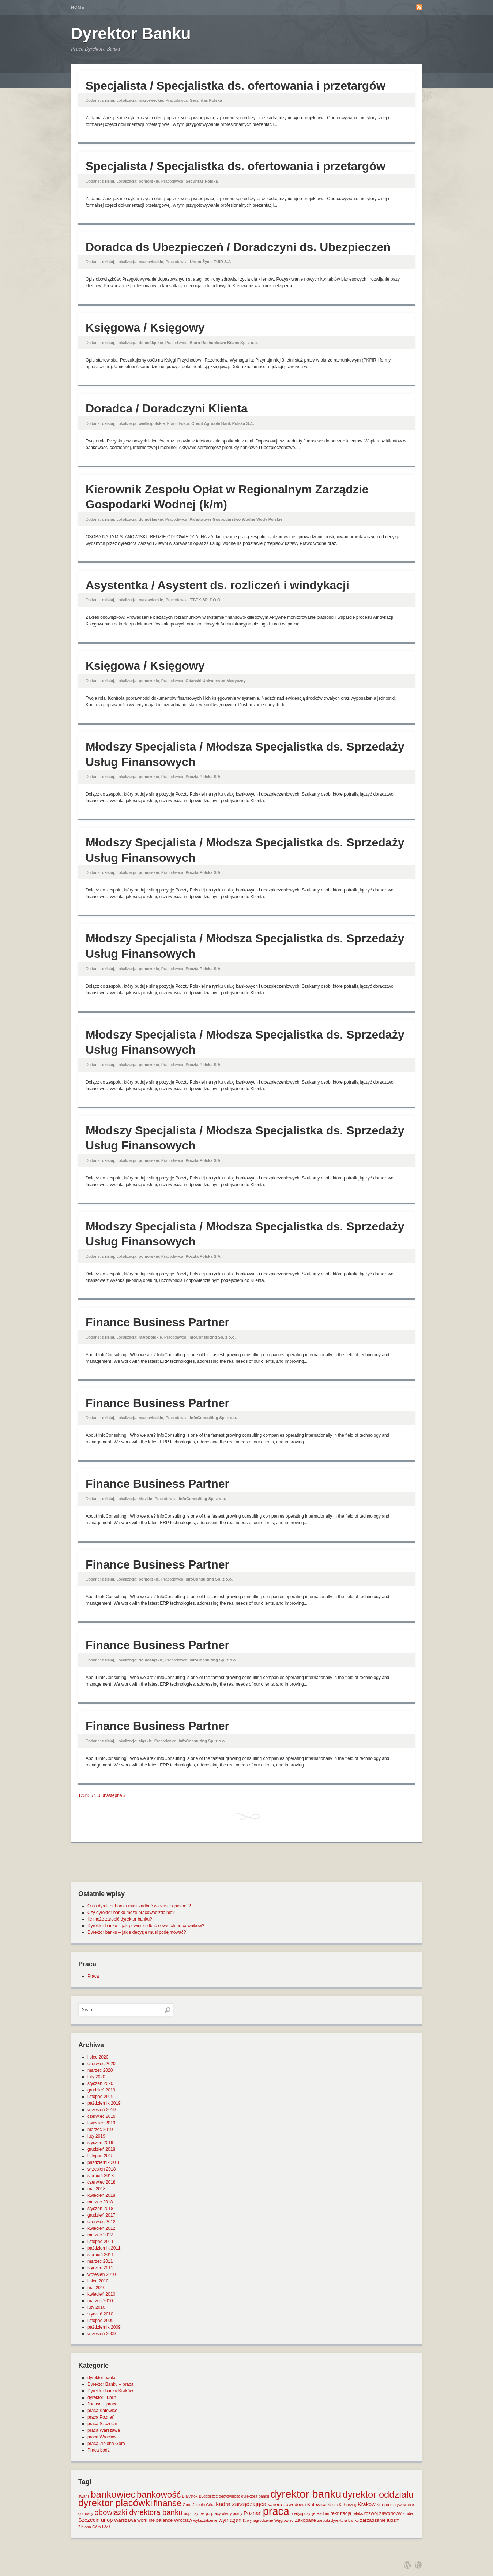 The image size is (493, 2576). I want to click on praca Poznań, so click(100, 2417).